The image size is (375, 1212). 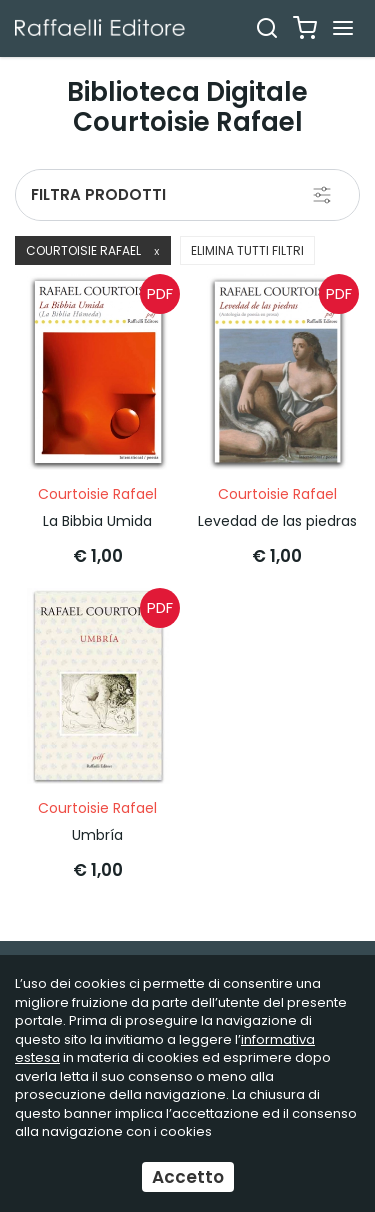 I want to click on Levedad de las piedras, so click(x=277, y=521).